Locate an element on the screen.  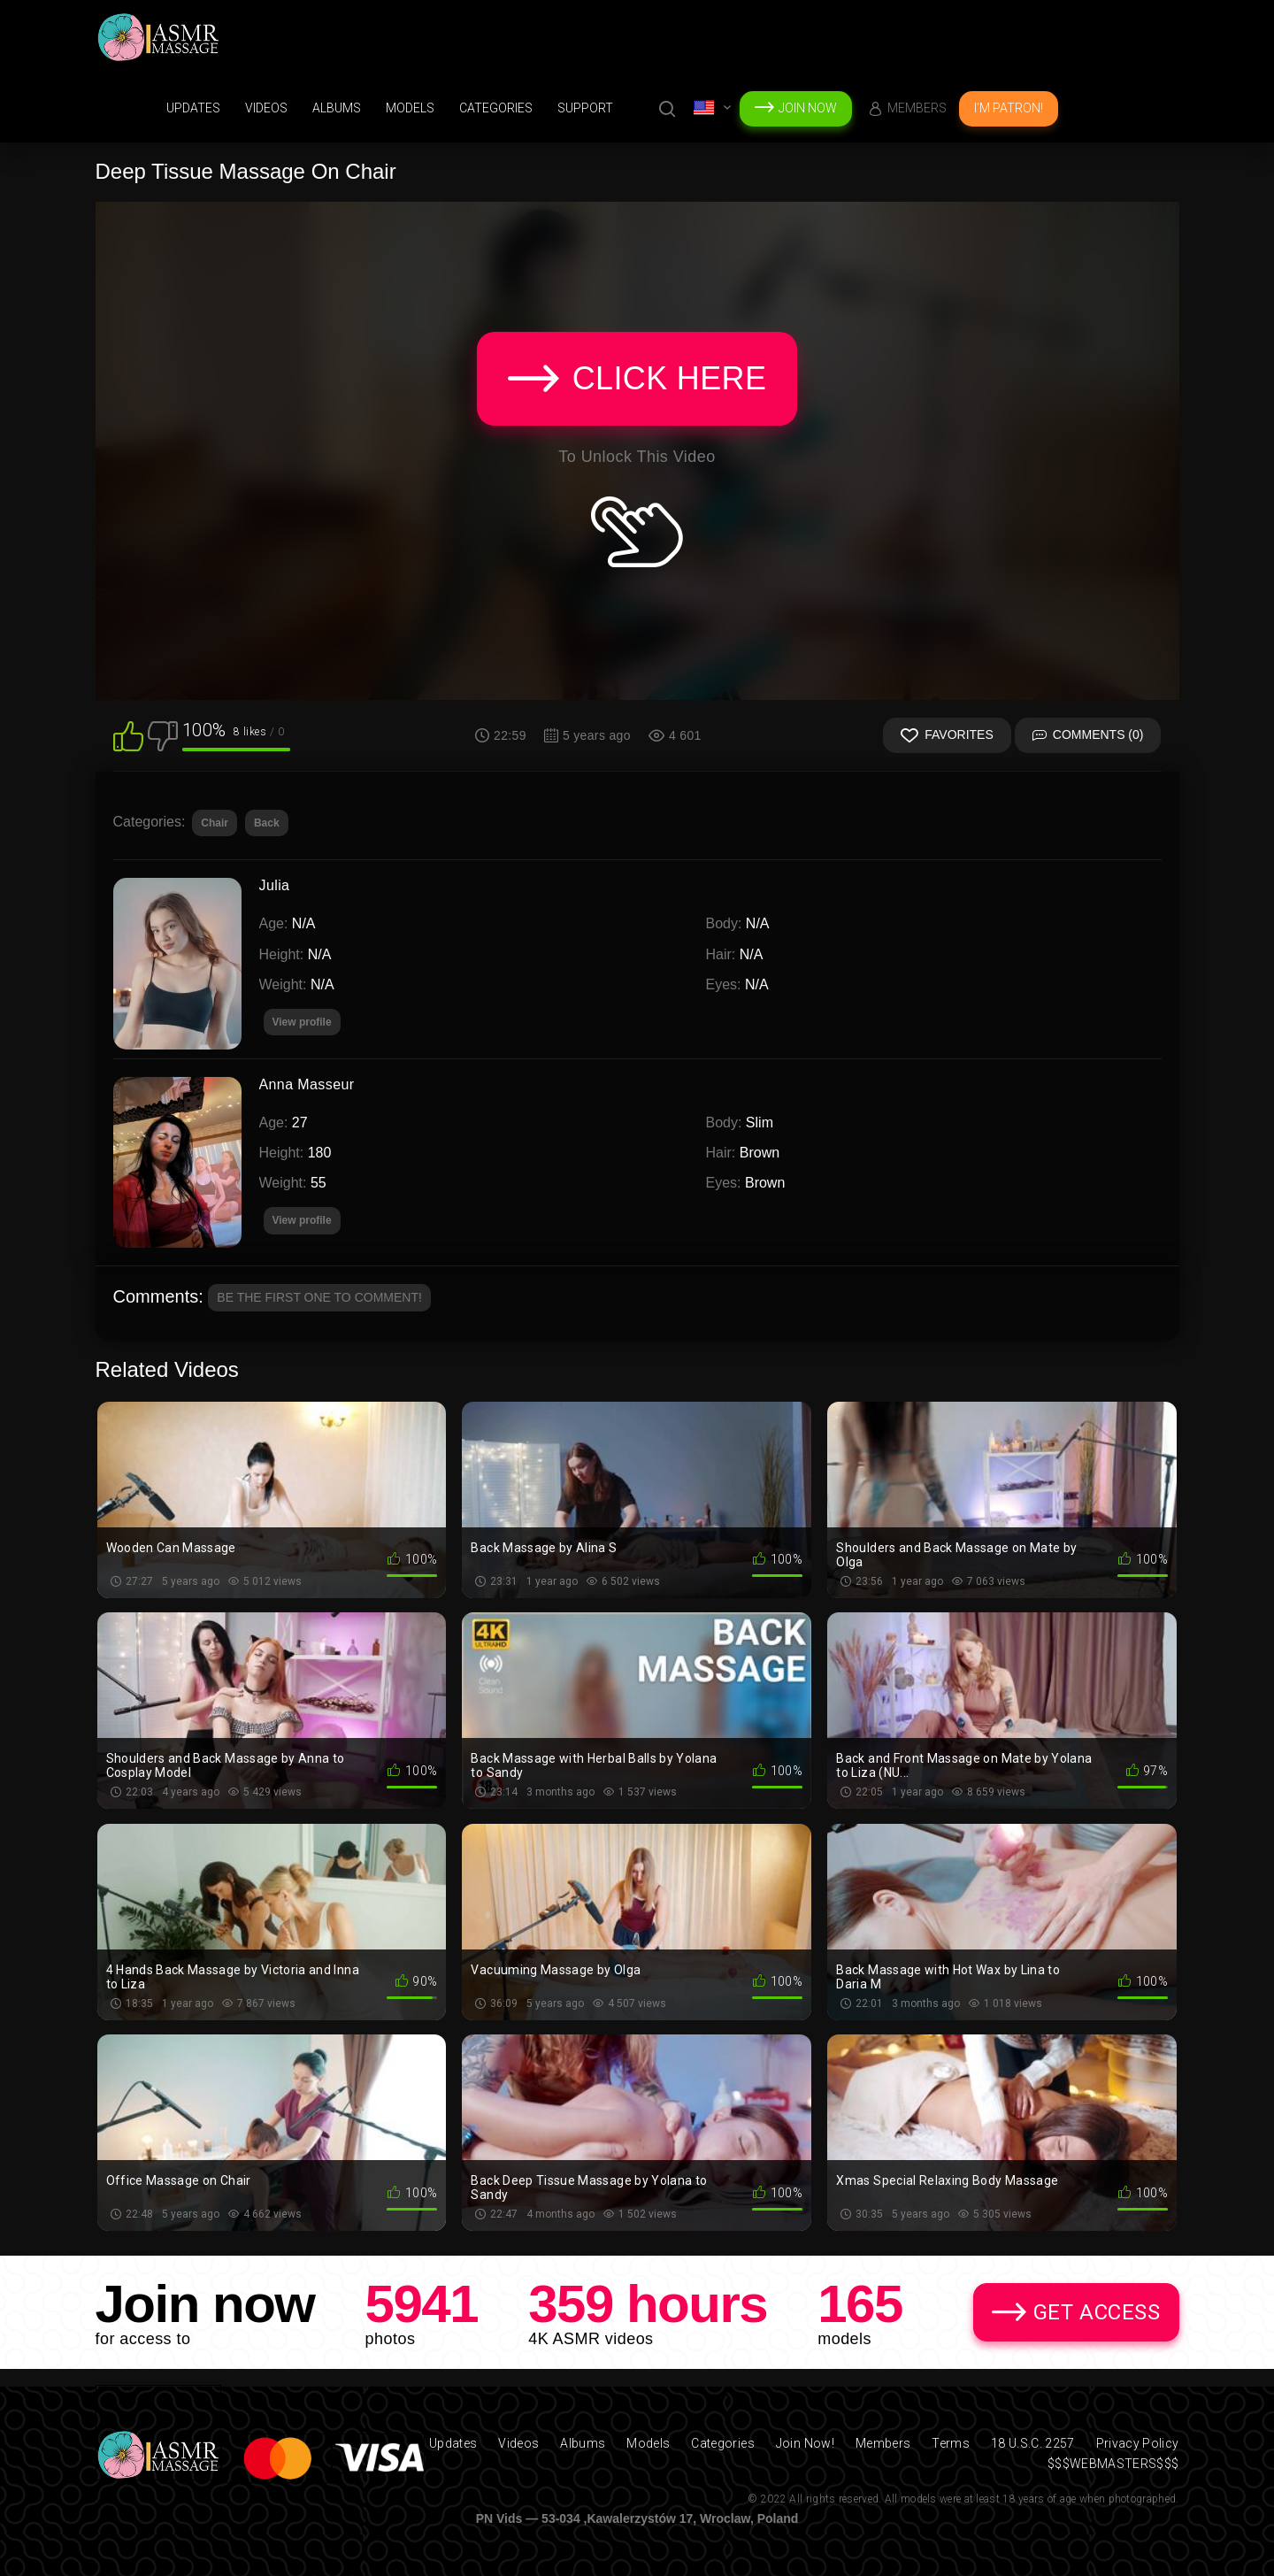
Members is located at coordinates (917, 108).